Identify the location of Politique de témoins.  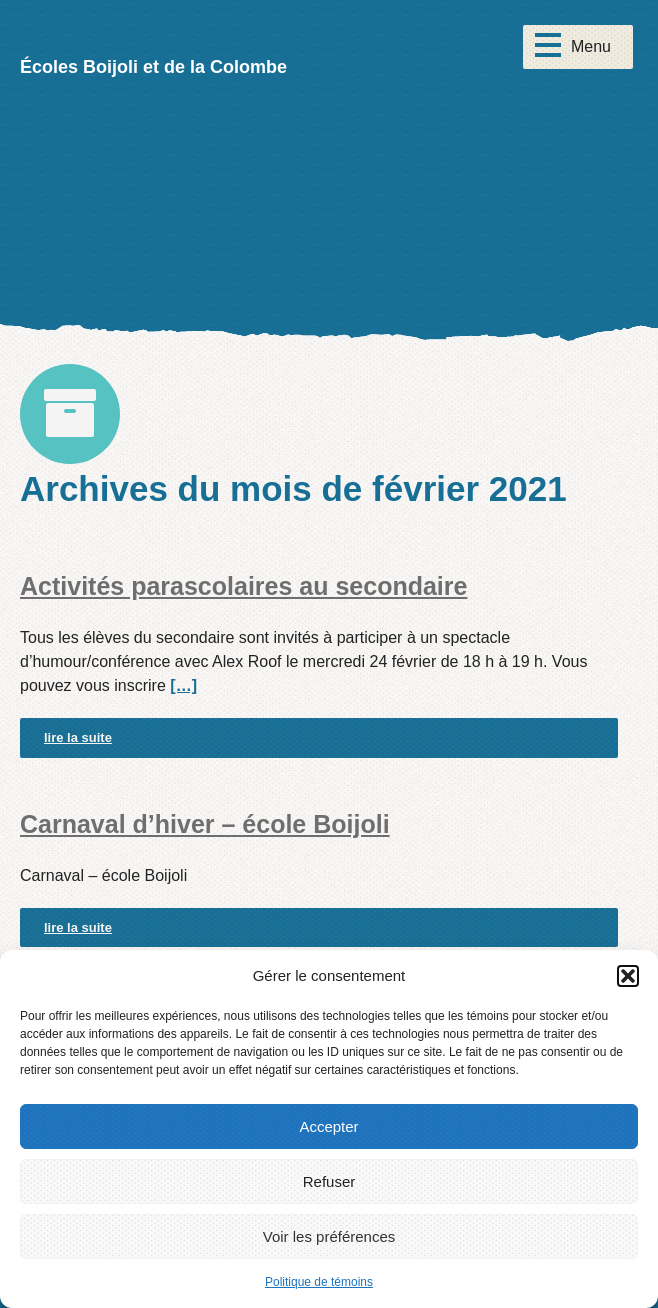
(319, 1282).